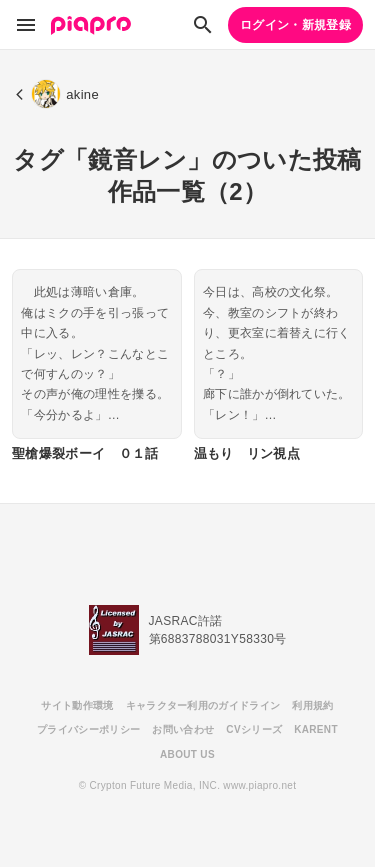 The image size is (375, 867). What do you see at coordinates (254, 729) in the screenshot?
I see `CVシリーズ` at bounding box center [254, 729].